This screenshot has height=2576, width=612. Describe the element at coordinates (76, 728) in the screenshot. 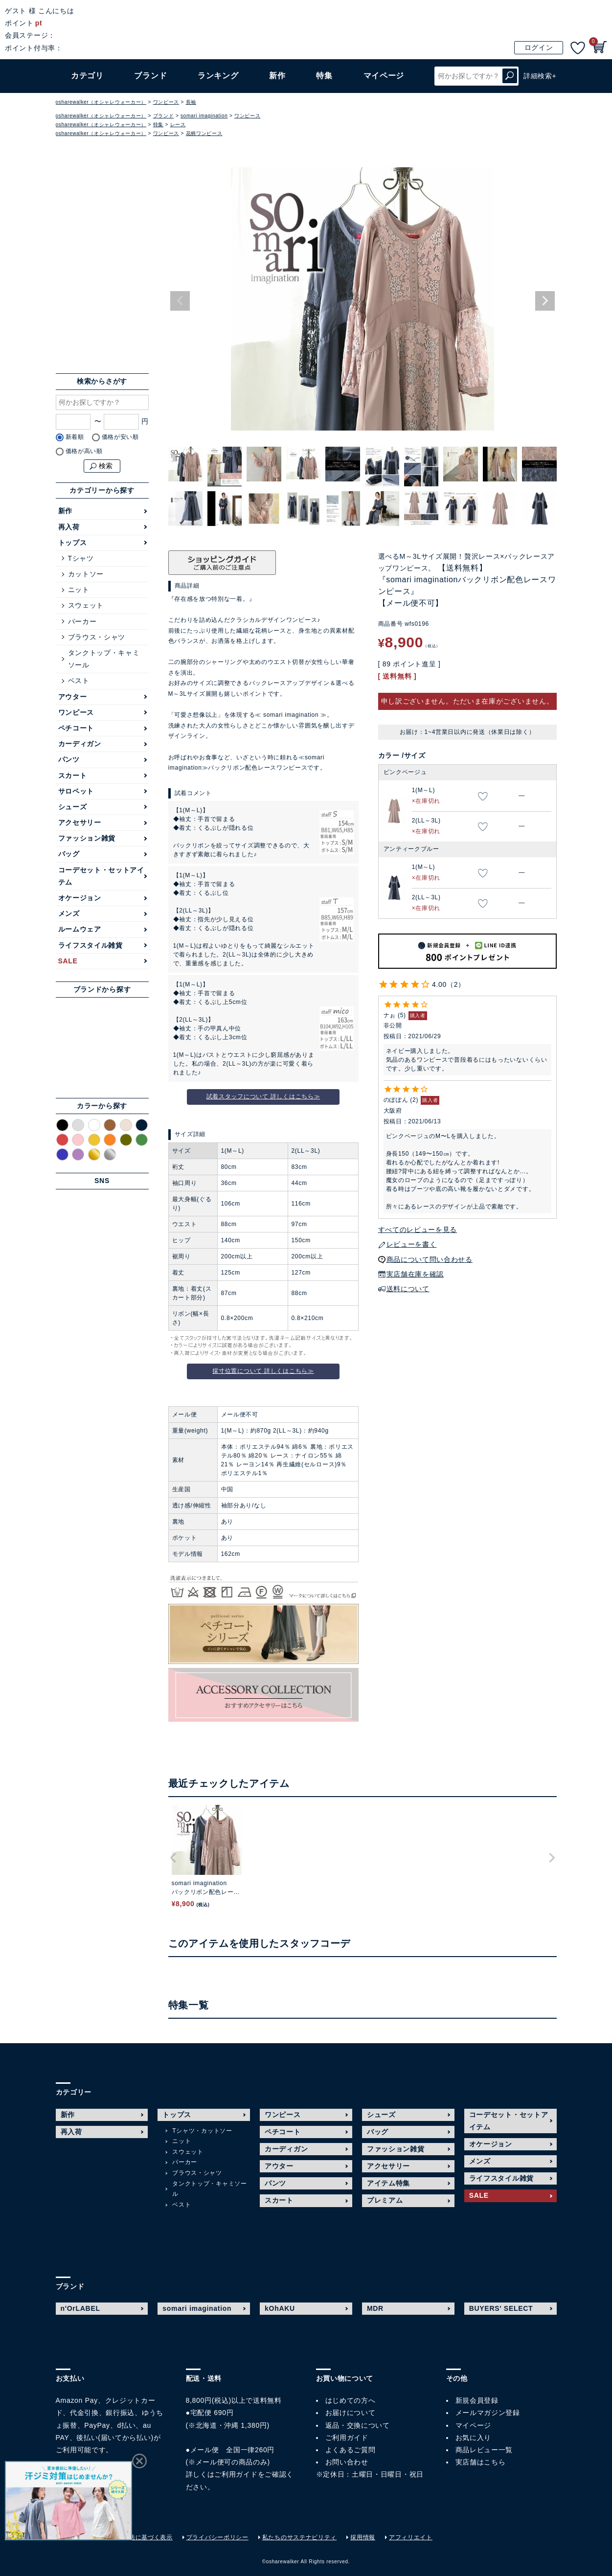

I see `ペチコート` at that location.